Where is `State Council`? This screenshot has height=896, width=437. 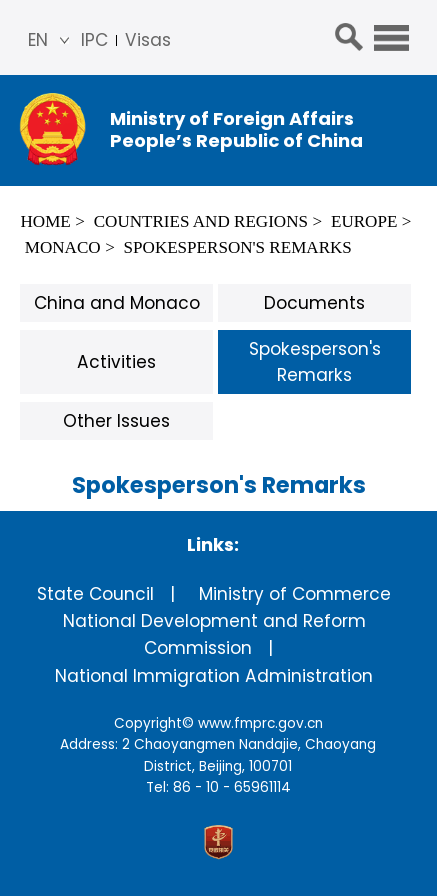 State Council is located at coordinates (95, 594).